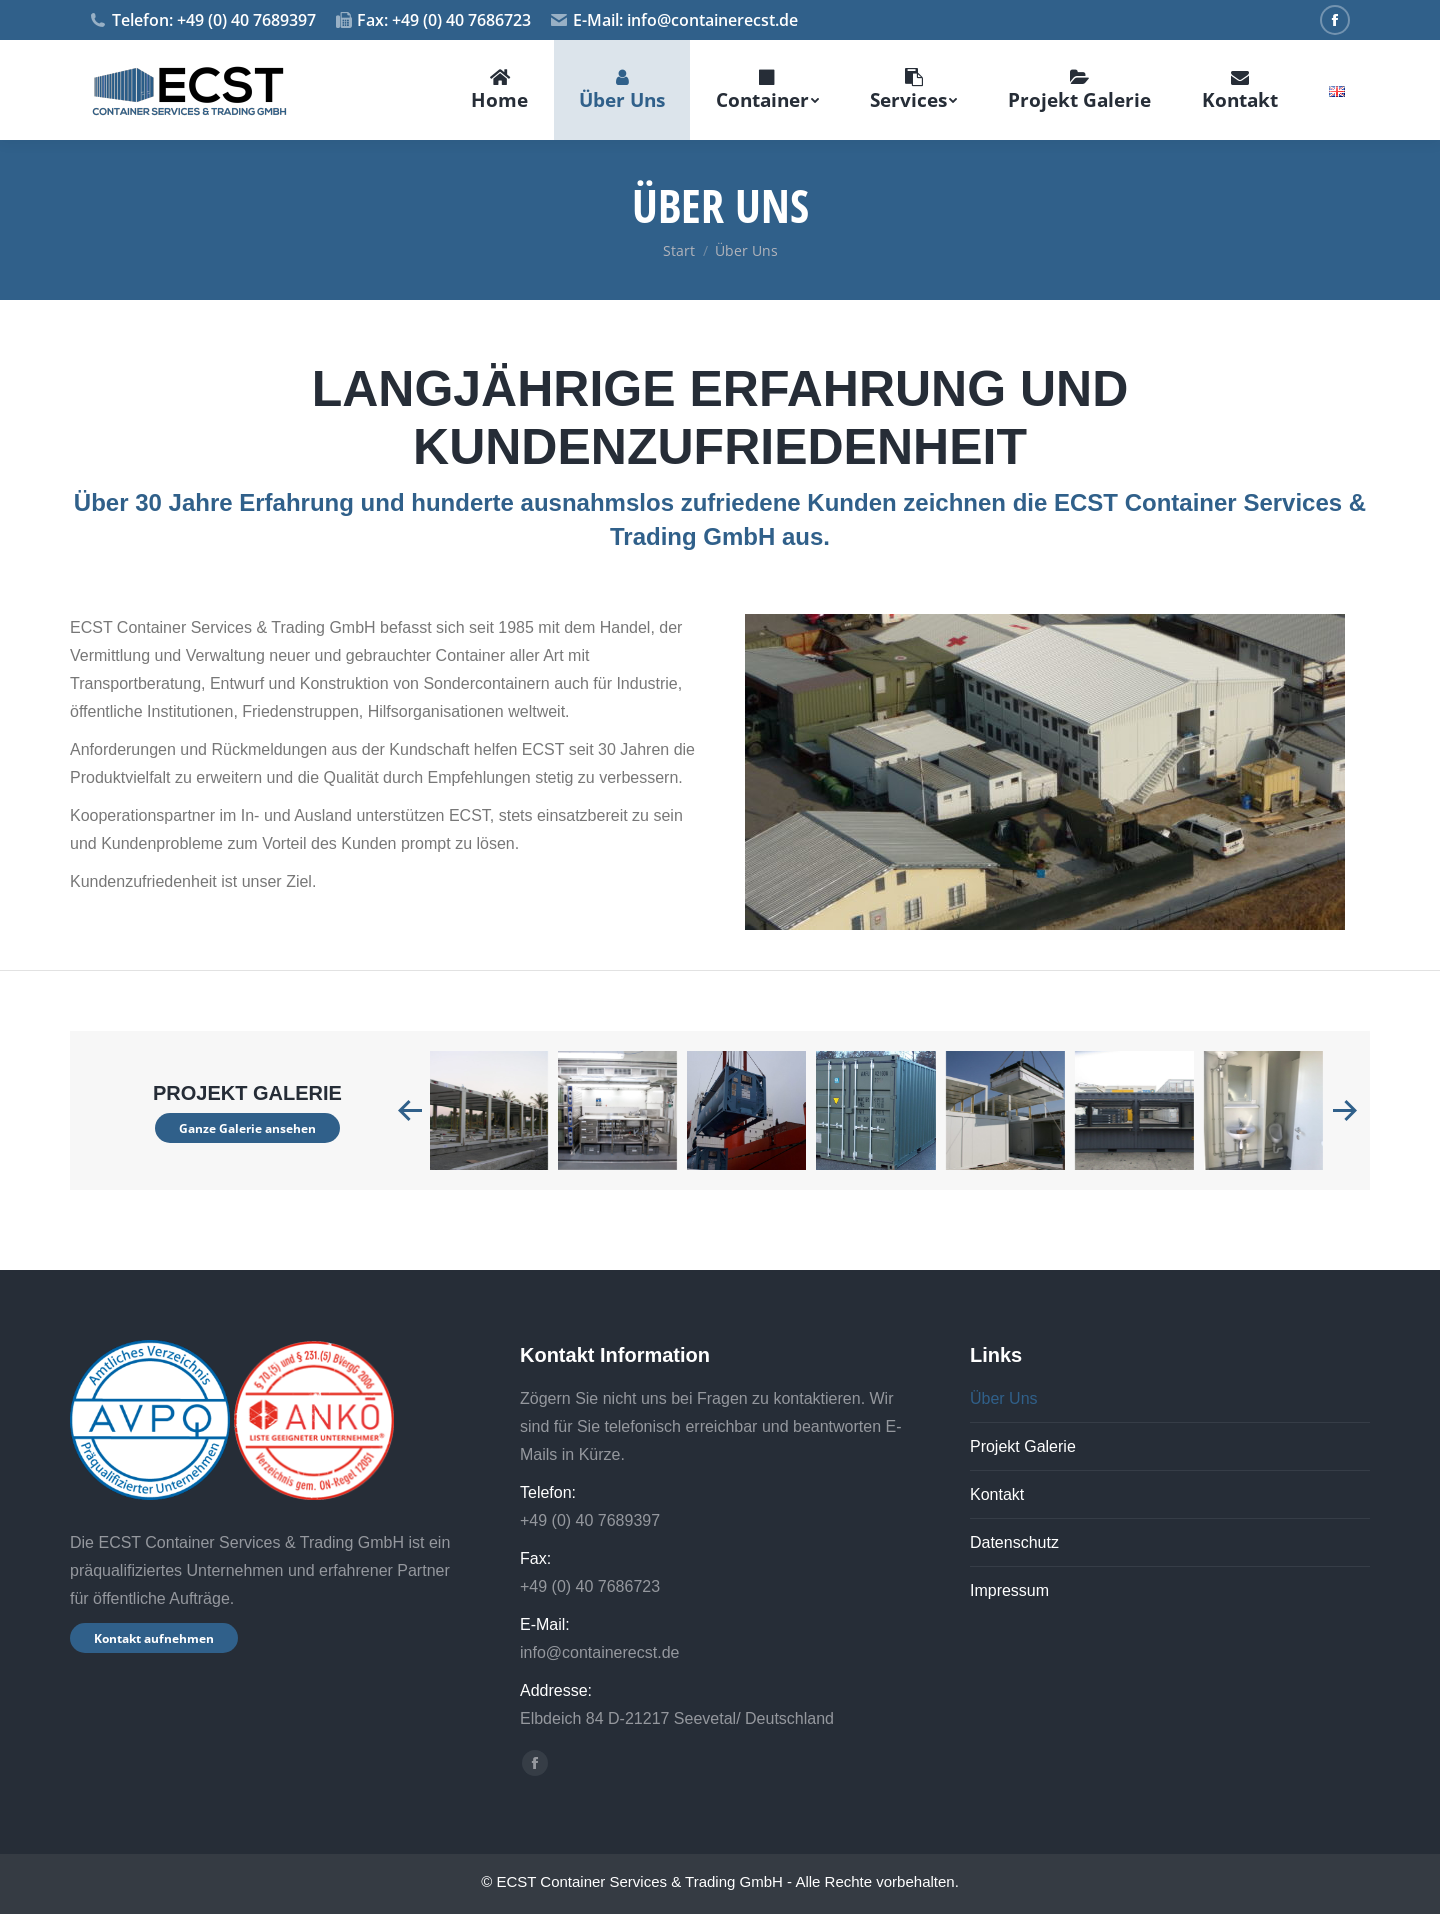 The height and width of the screenshot is (1914, 1440). What do you see at coordinates (997, 1494) in the screenshot?
I see `Kontakt` at bounding box center [997, 1494].